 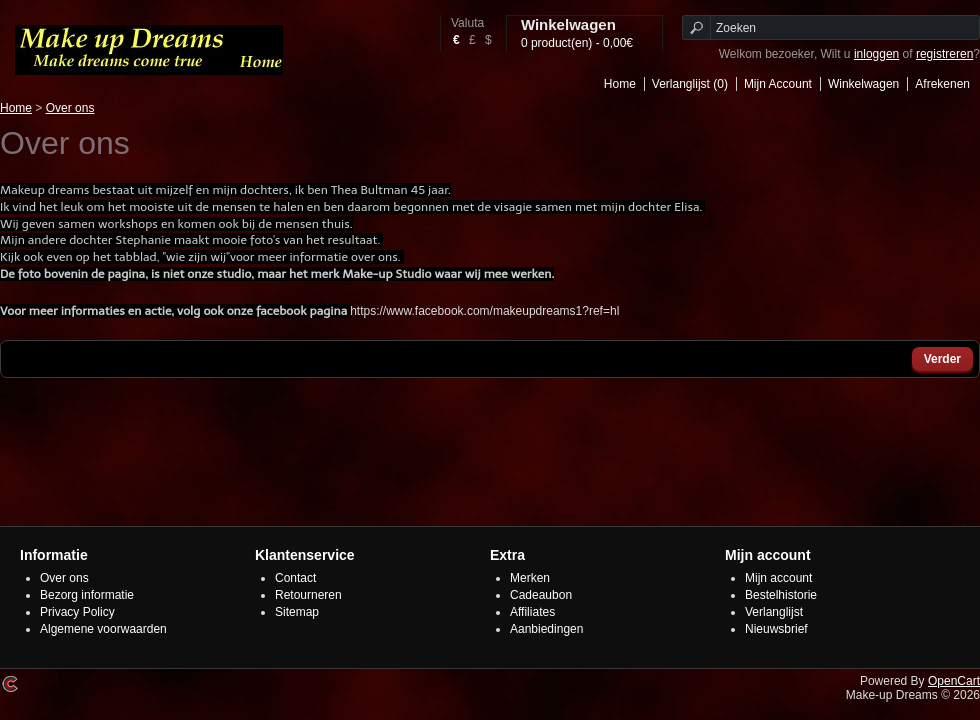 What do you see at coordinates (620, 84) in the screenshot?
I see `Home` at bounding box center [620, 84].